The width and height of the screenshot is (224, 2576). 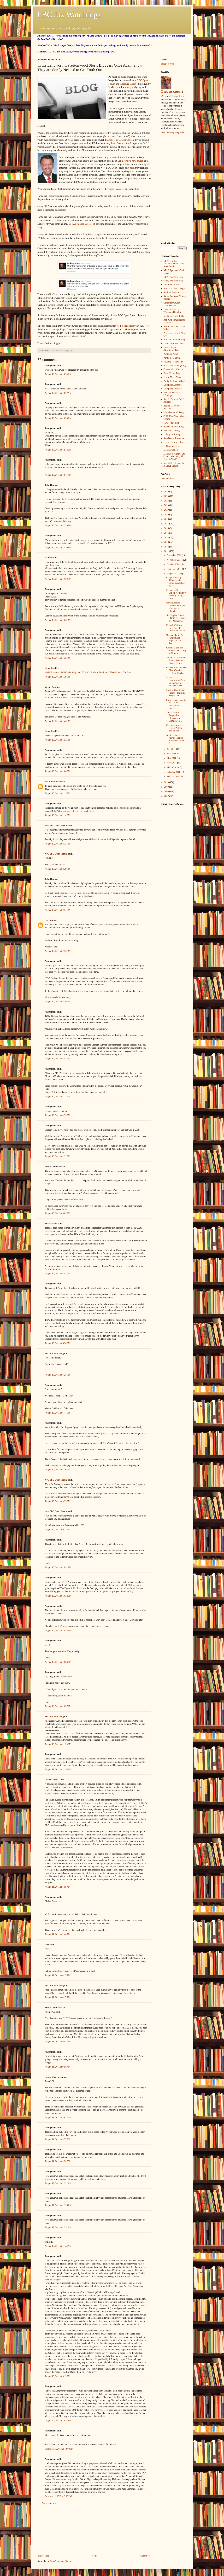 I want to click on 2026, so click(x=166, y=491).